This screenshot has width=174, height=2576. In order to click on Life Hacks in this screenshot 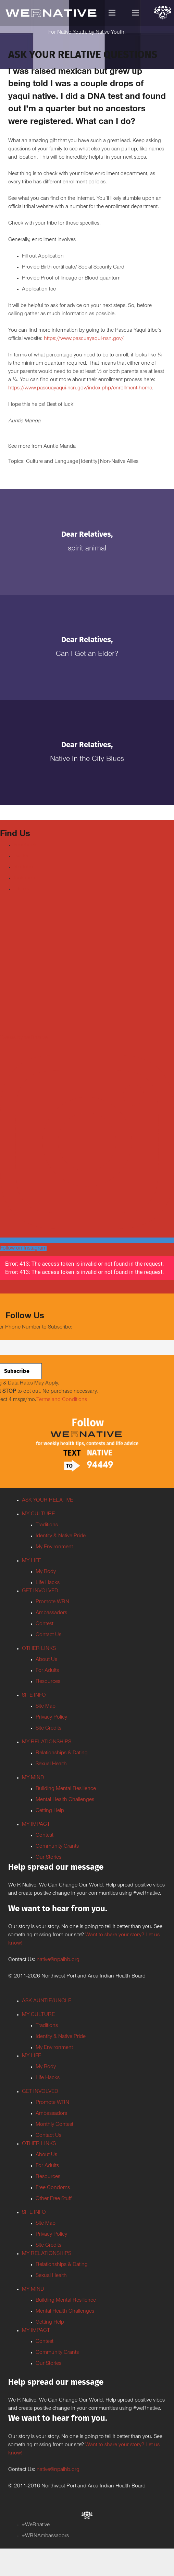, I will do `click(48, 1583)`.